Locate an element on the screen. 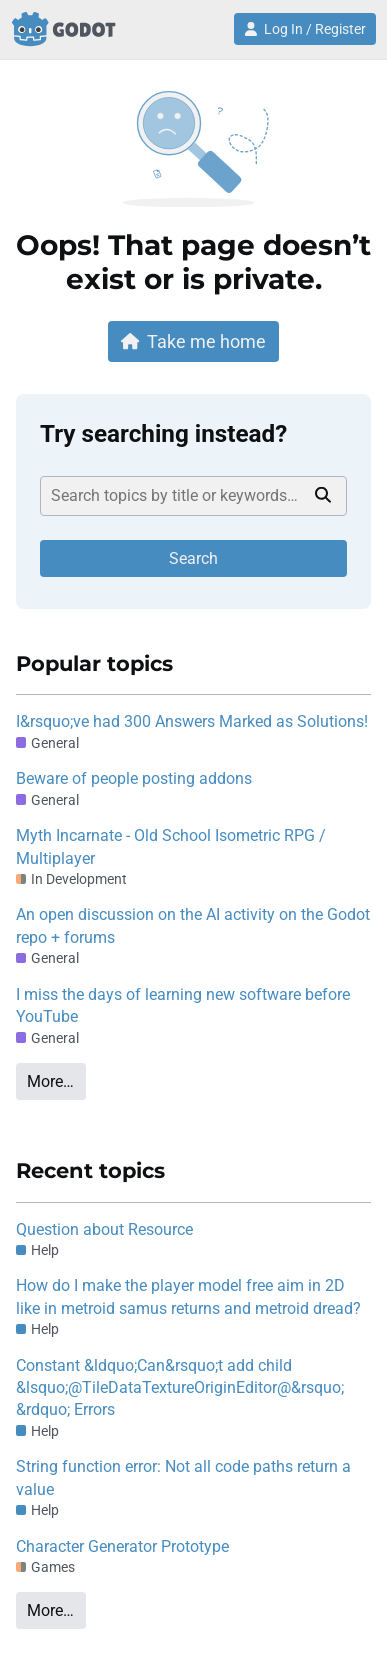  More… is located at coordinates (50, 1081).